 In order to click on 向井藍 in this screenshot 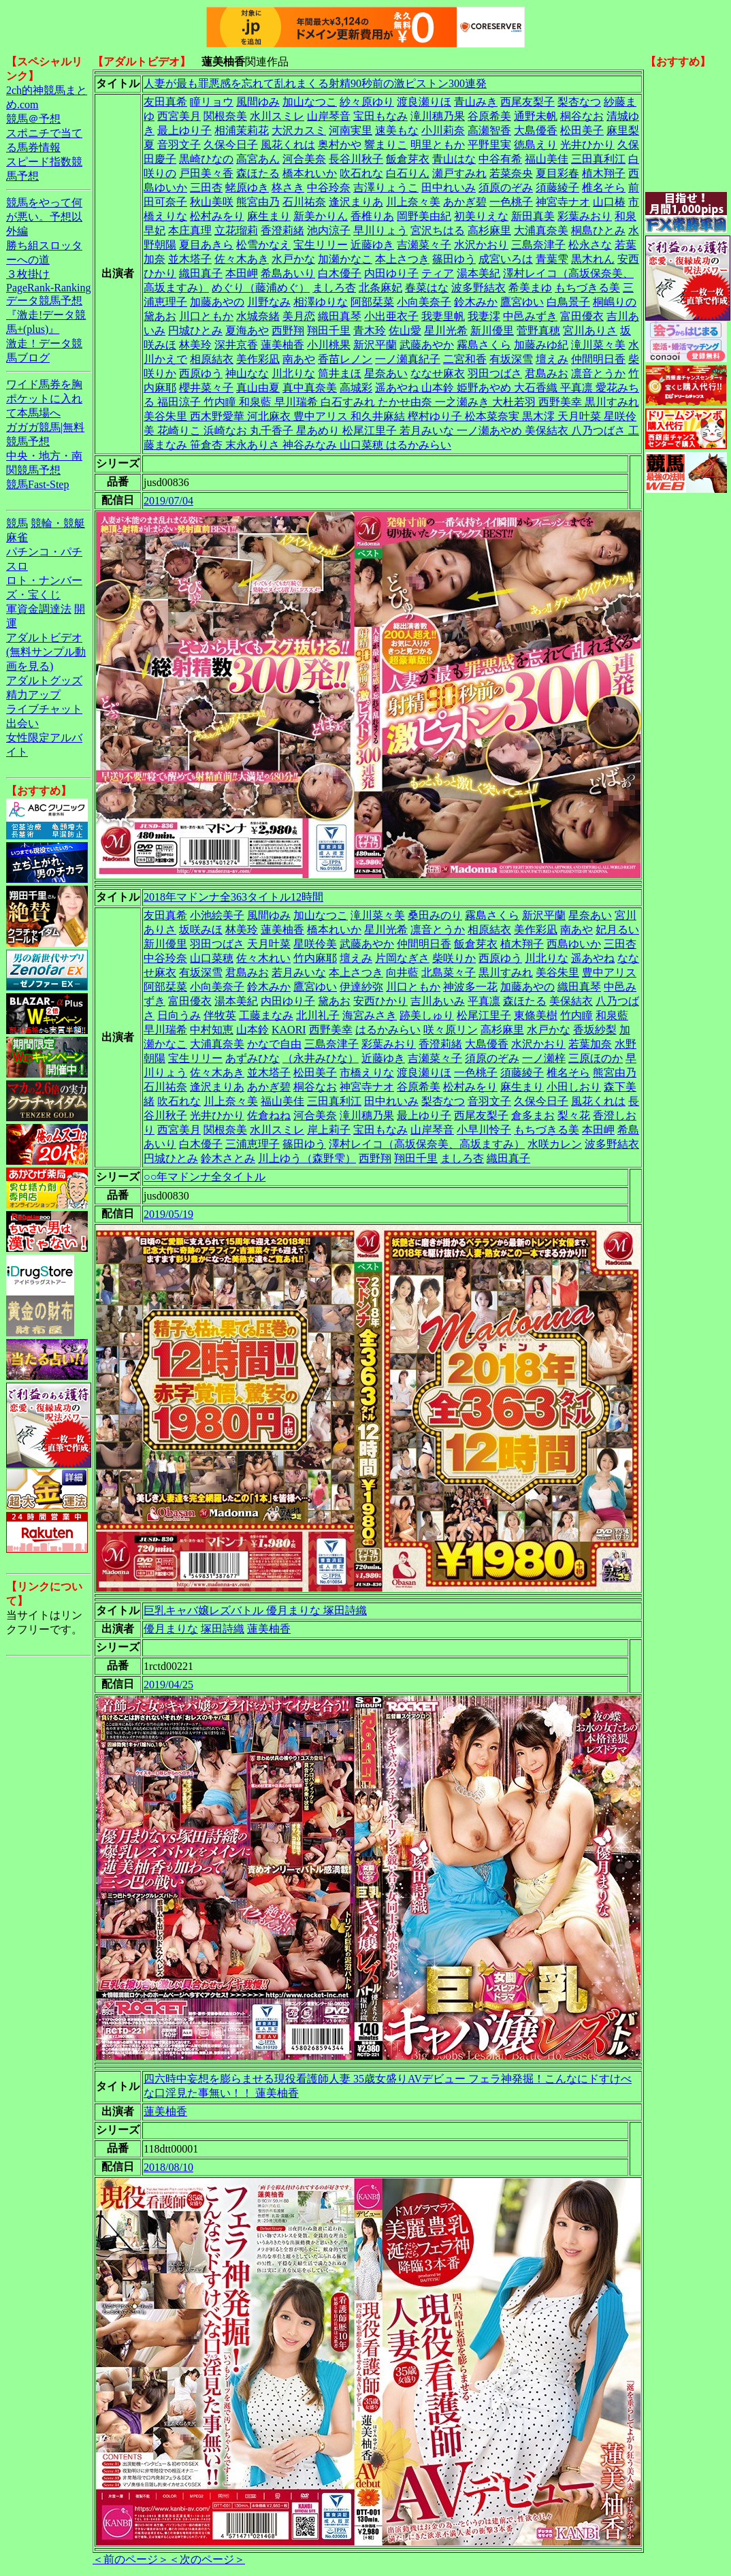, I will do `click(402, 972)`.